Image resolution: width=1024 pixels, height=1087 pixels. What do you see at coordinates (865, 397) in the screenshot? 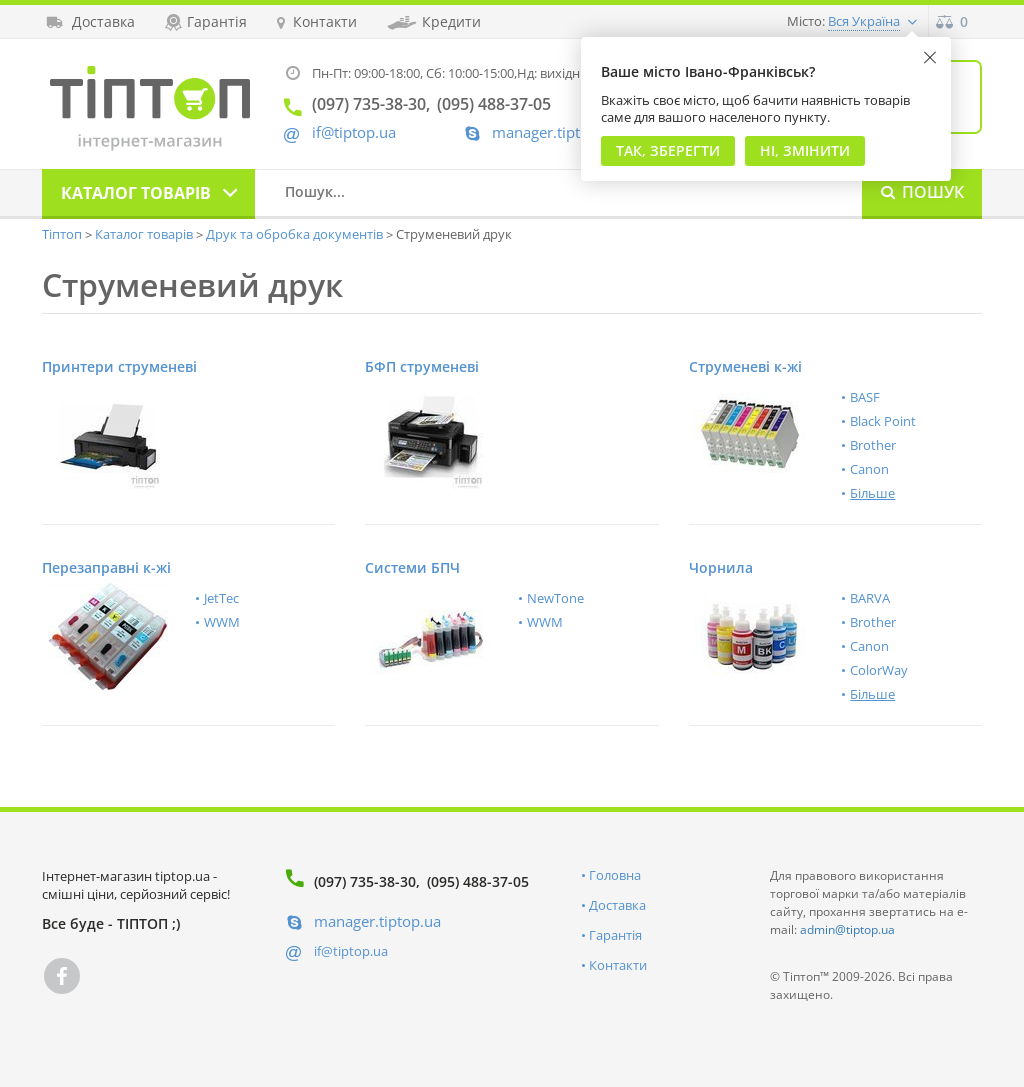
I see `BASF` at bounding box center [865, 397].